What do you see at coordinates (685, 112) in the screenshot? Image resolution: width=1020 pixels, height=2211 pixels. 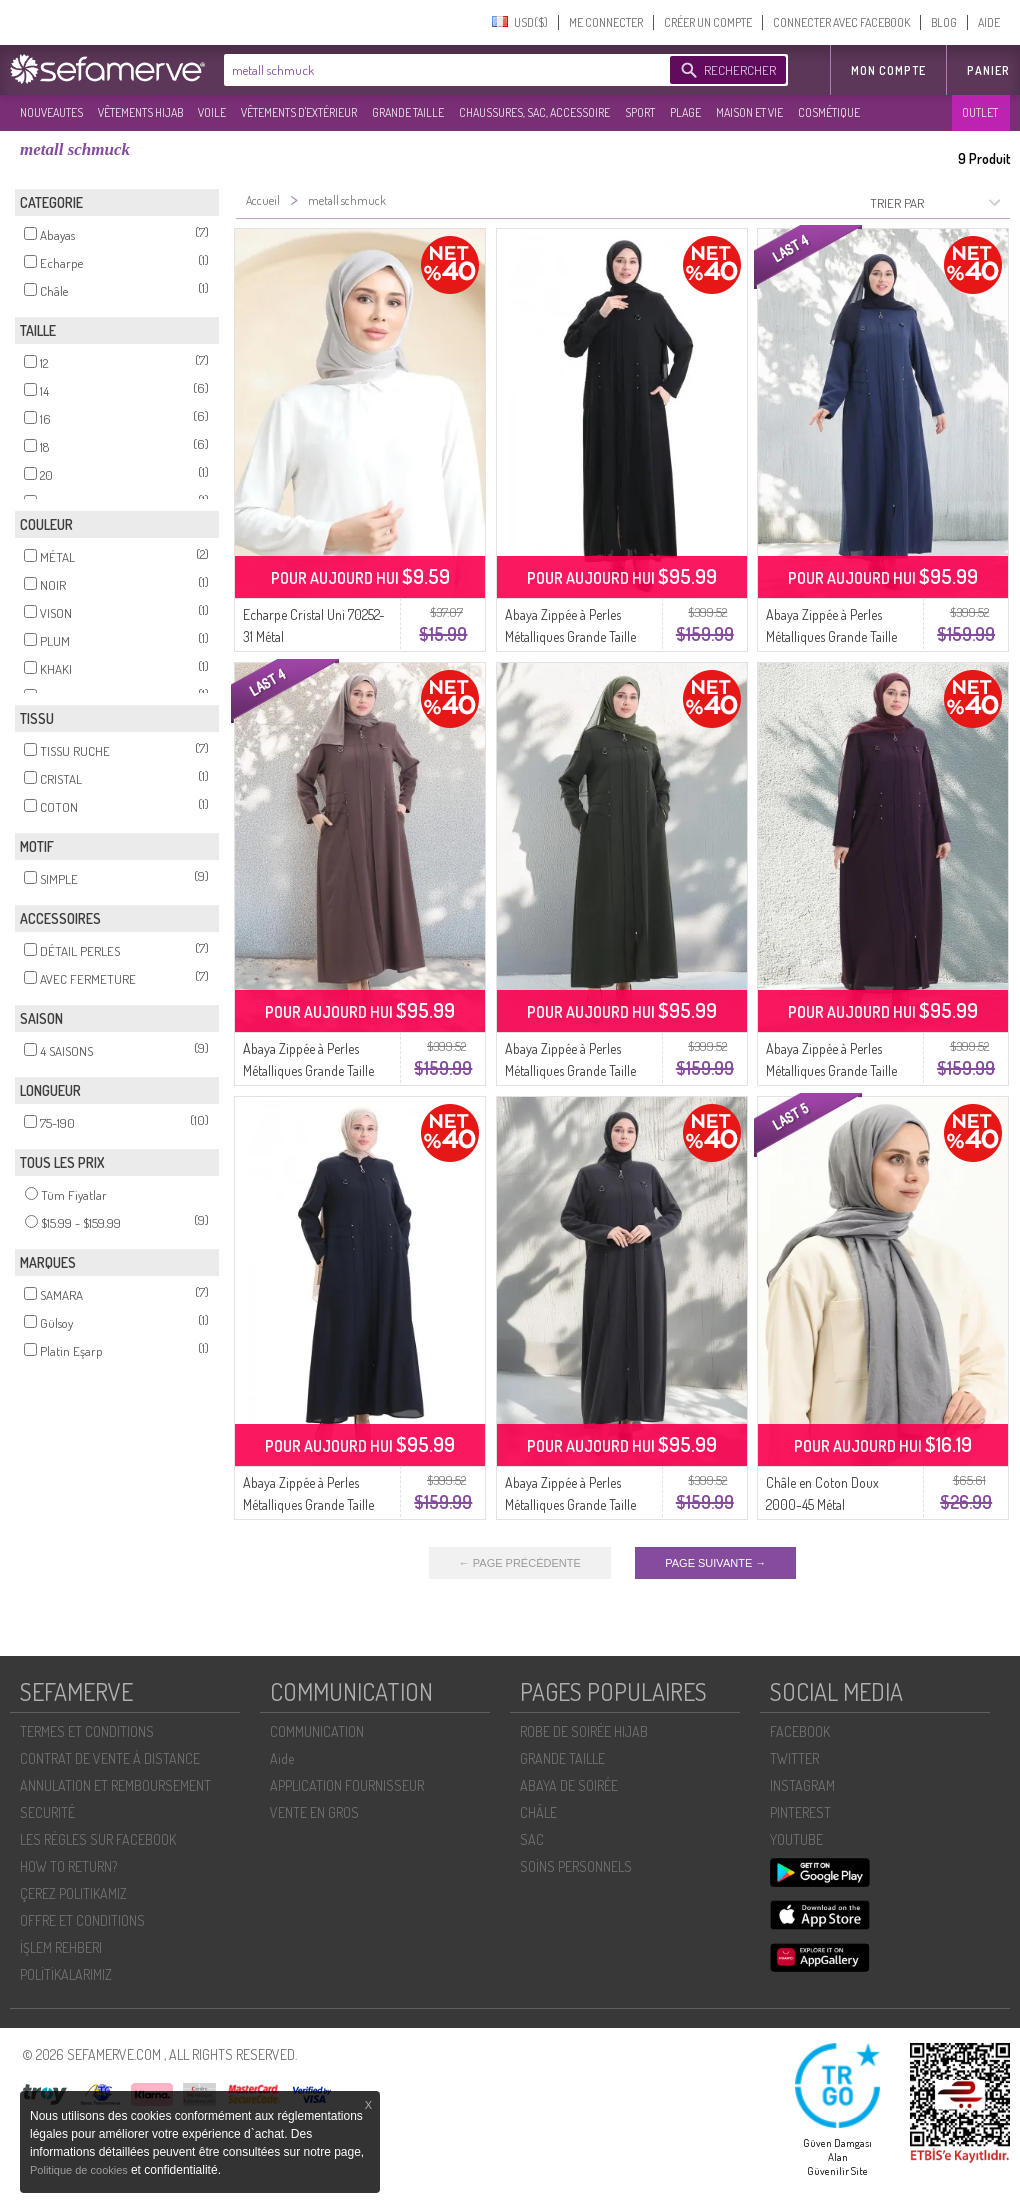 I see `PLAGE` at bounding box center [685, 112].